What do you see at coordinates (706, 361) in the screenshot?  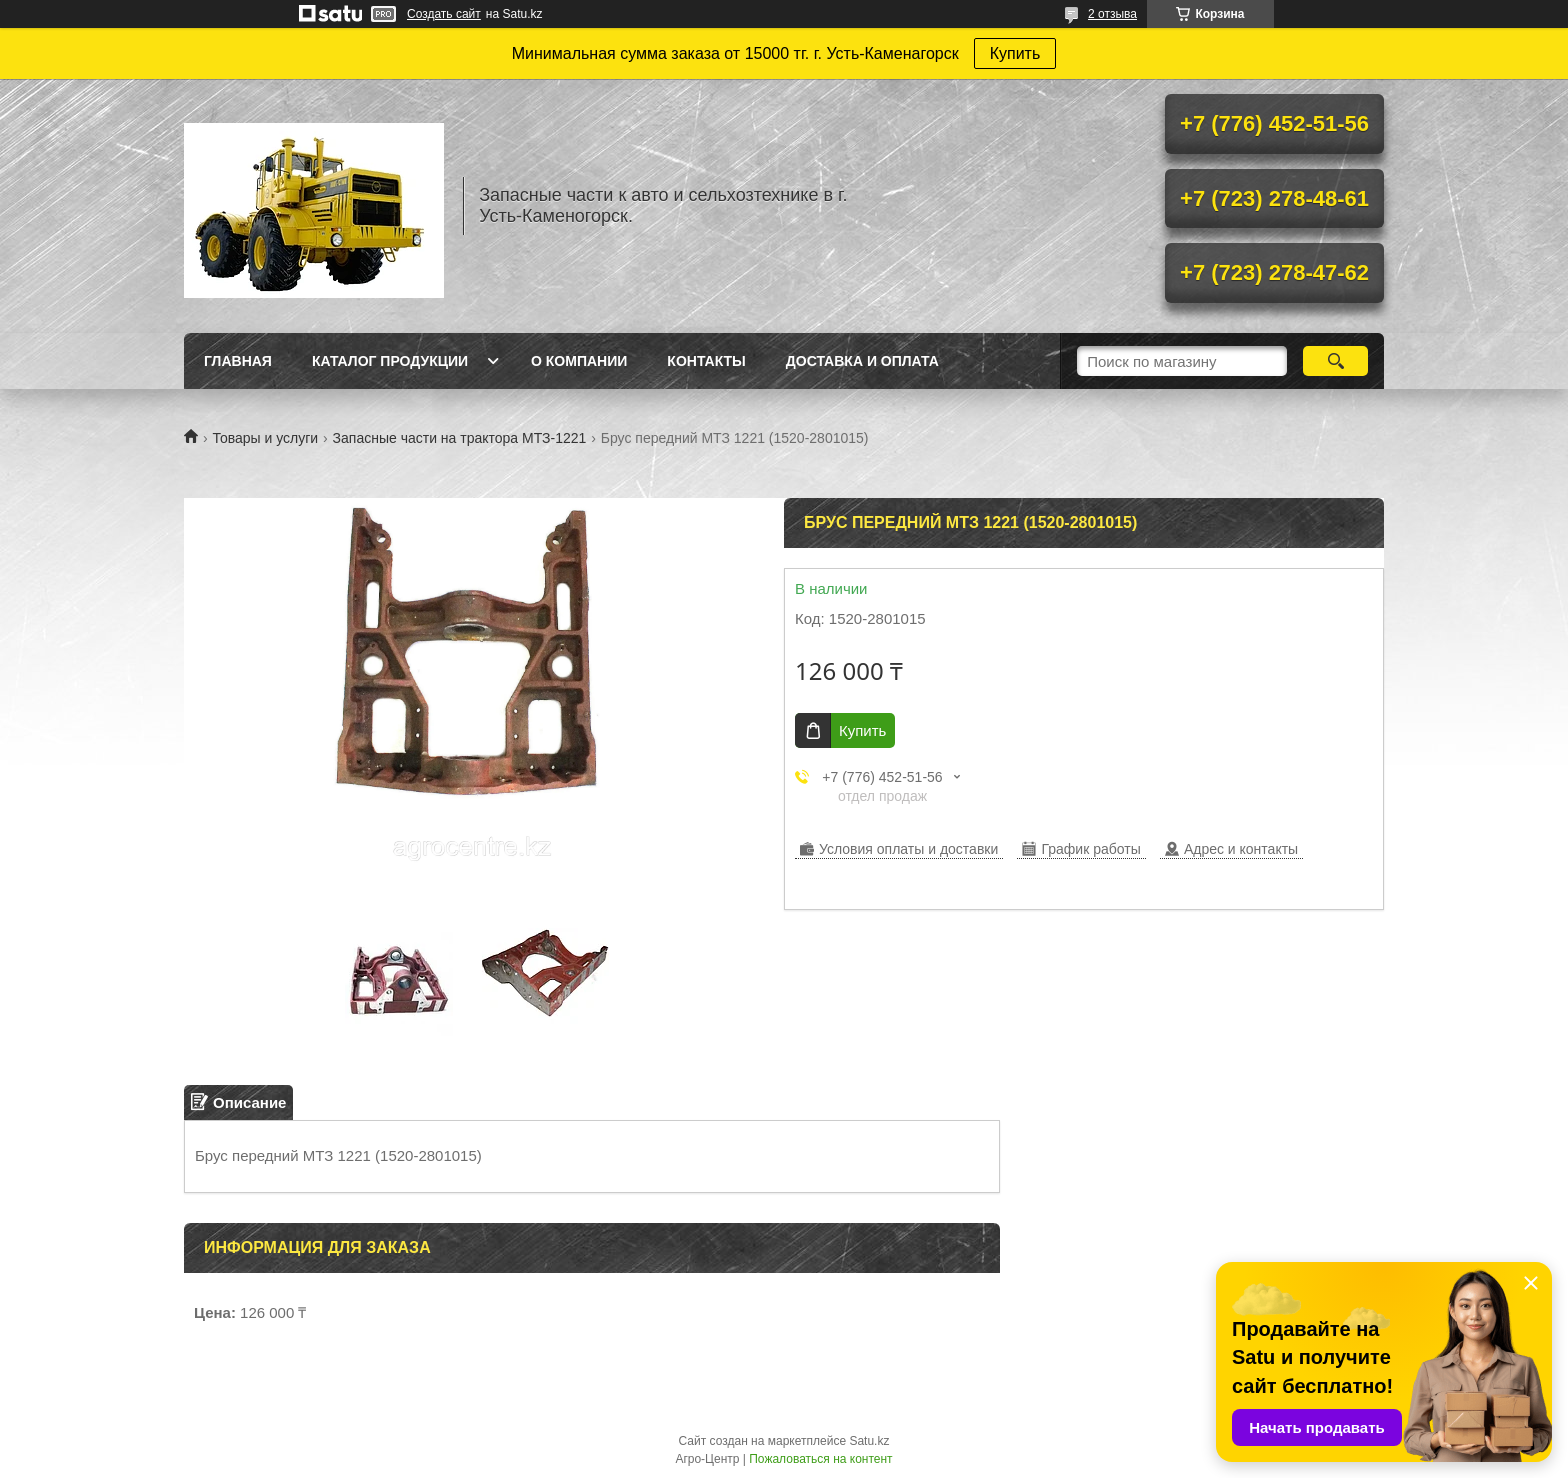 I see `Контакты` at bounding box center [706, 361].